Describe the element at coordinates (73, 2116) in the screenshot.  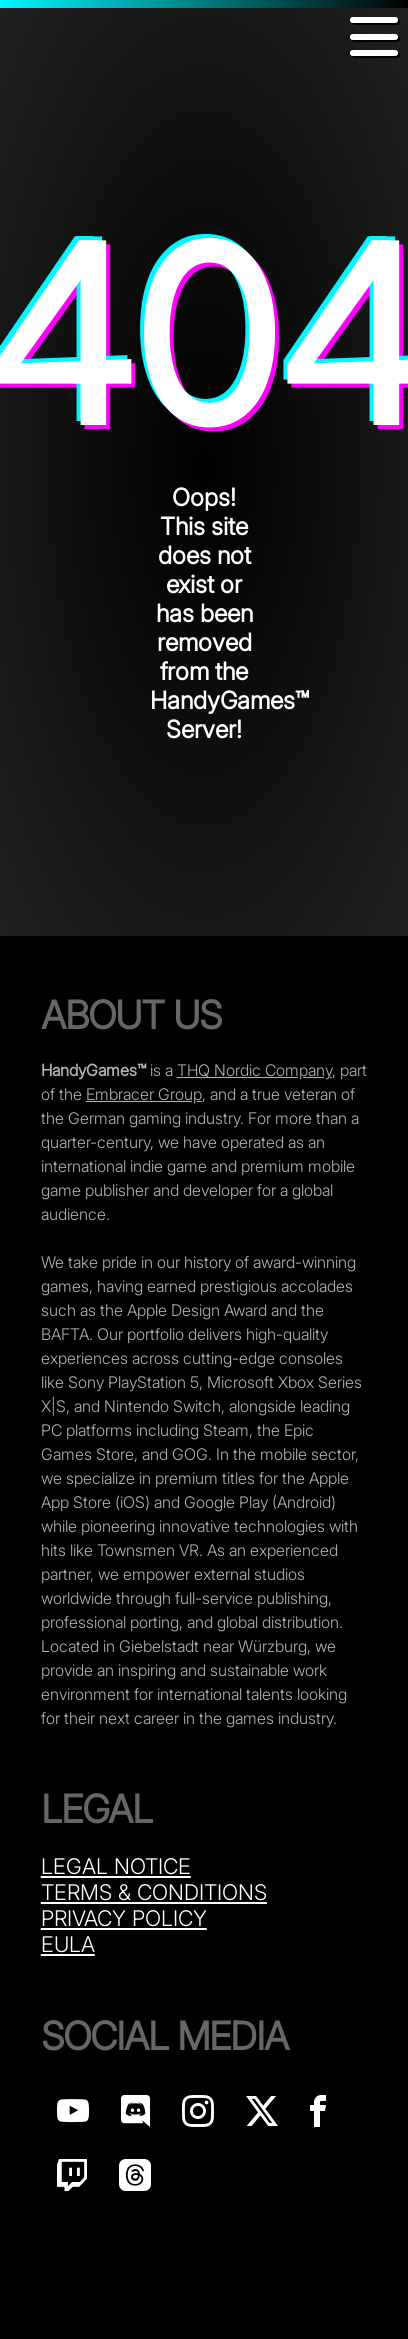
I see `[Handy Games on YouTube]` at that location.